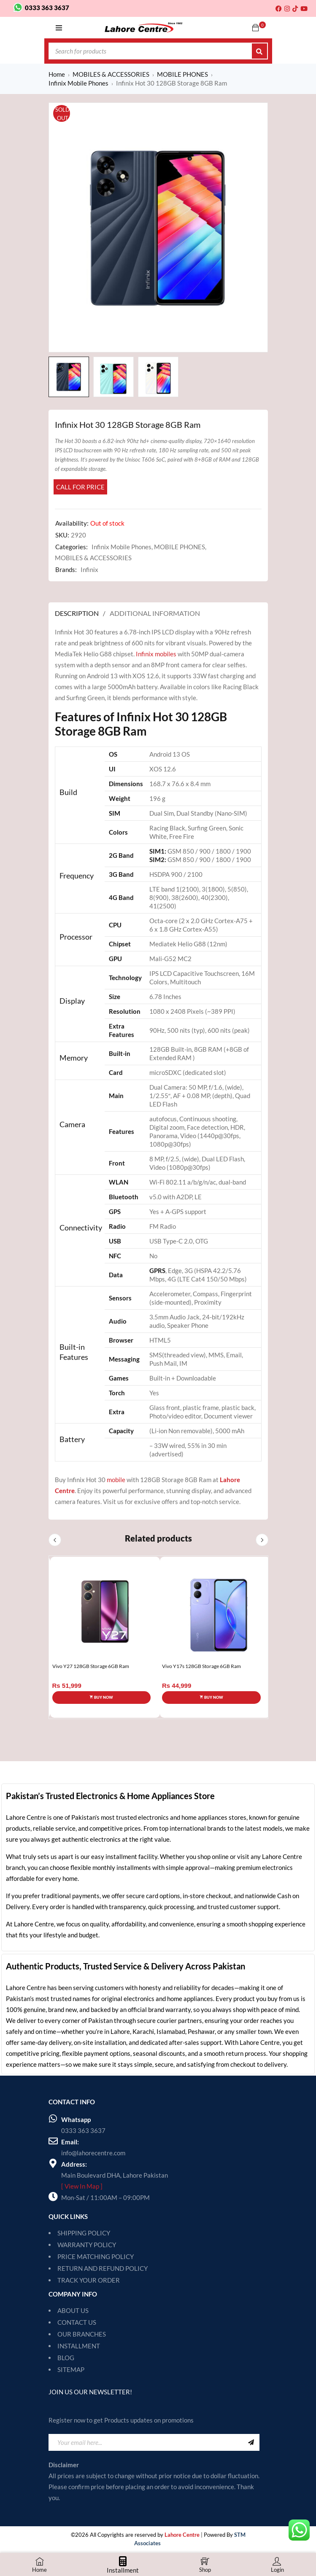 This screenshot has height=2576, width=316. Describe the element at coordinates (251, 2442) in the screenshot. I see `Sign Up` at that location.